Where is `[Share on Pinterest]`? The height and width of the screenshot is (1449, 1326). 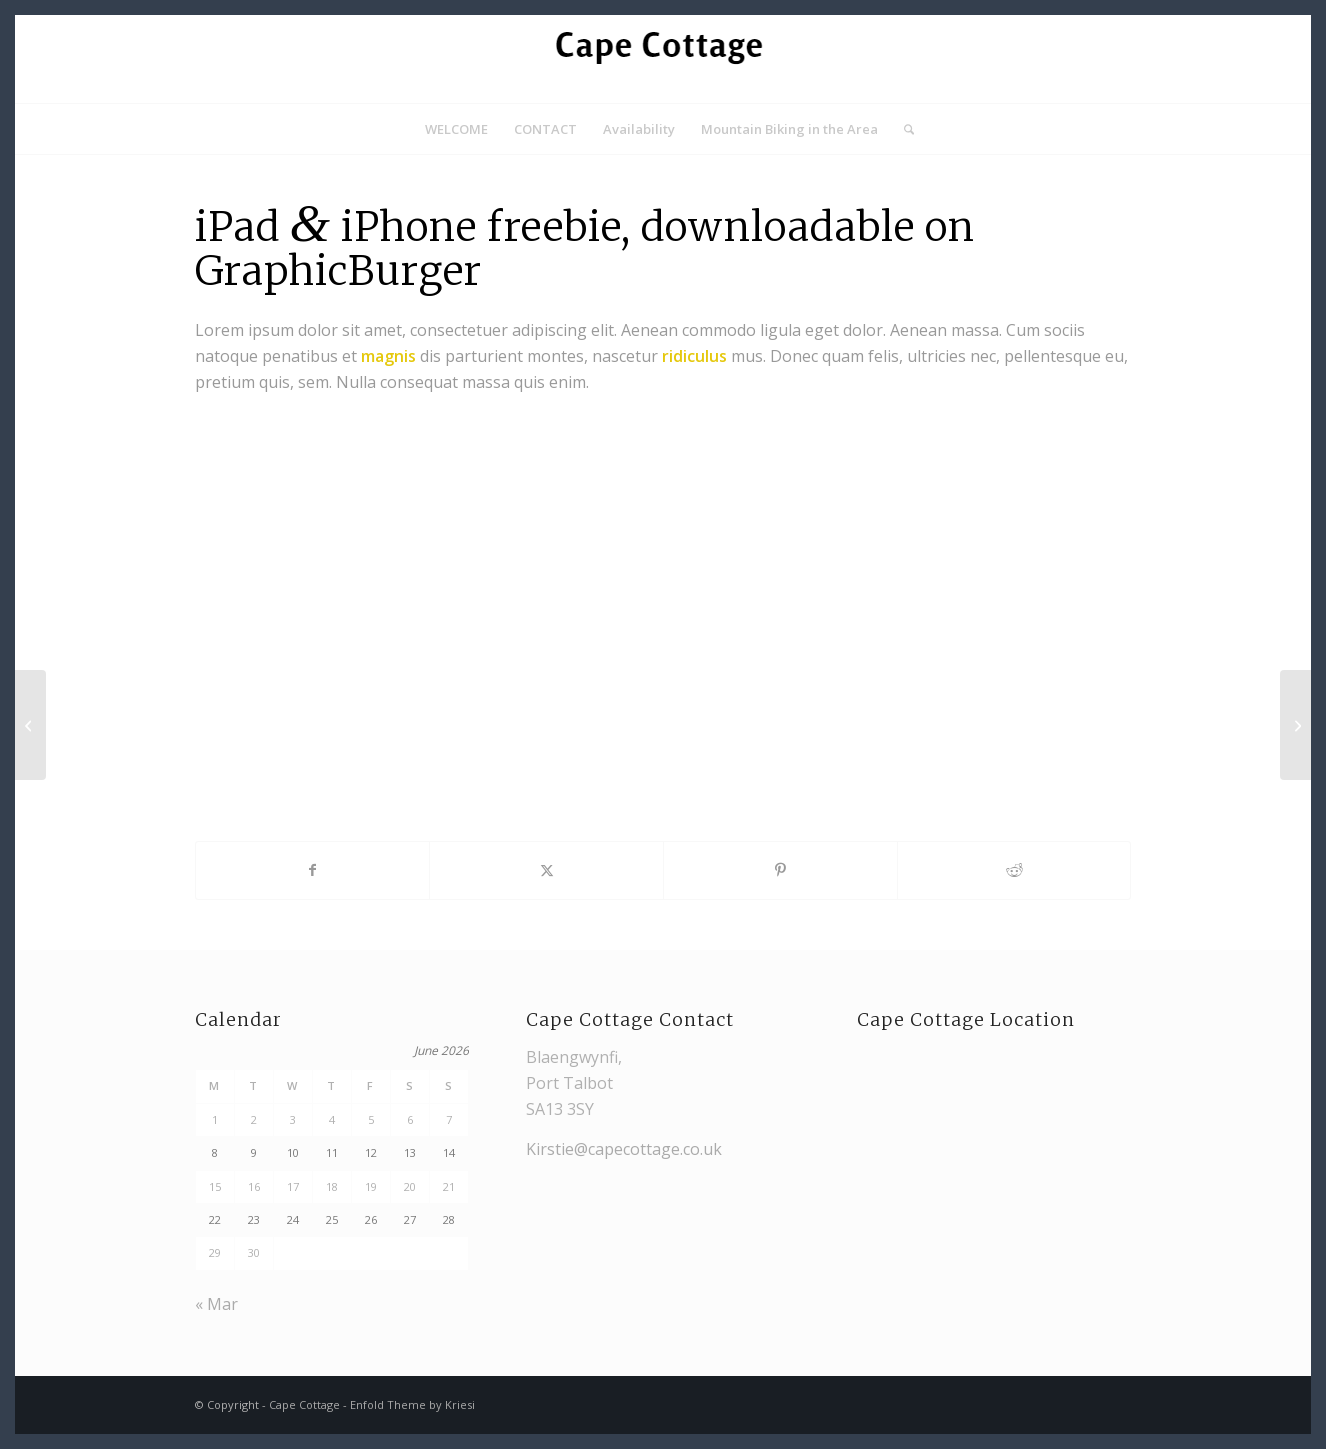 [Share on Pinterest] is located at coordinates (780, 870).